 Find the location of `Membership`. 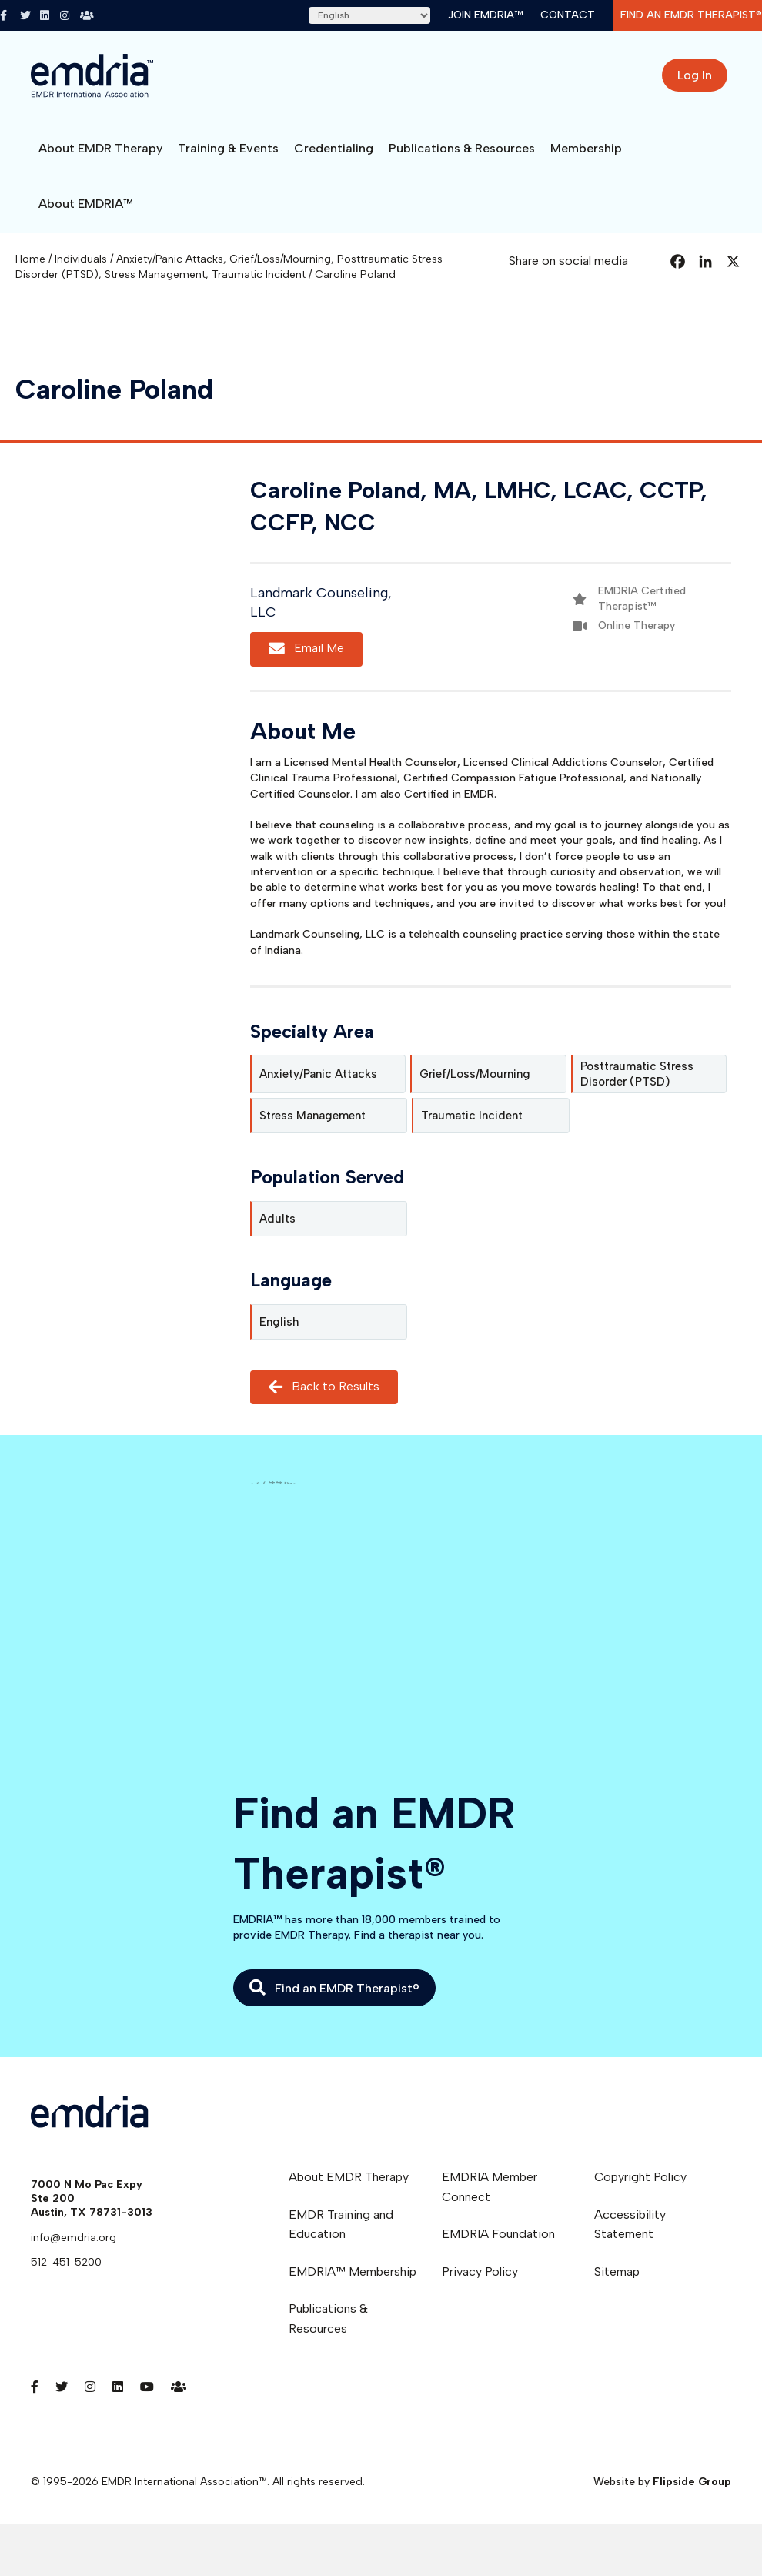

Membership is located at coordinates (586, 148).